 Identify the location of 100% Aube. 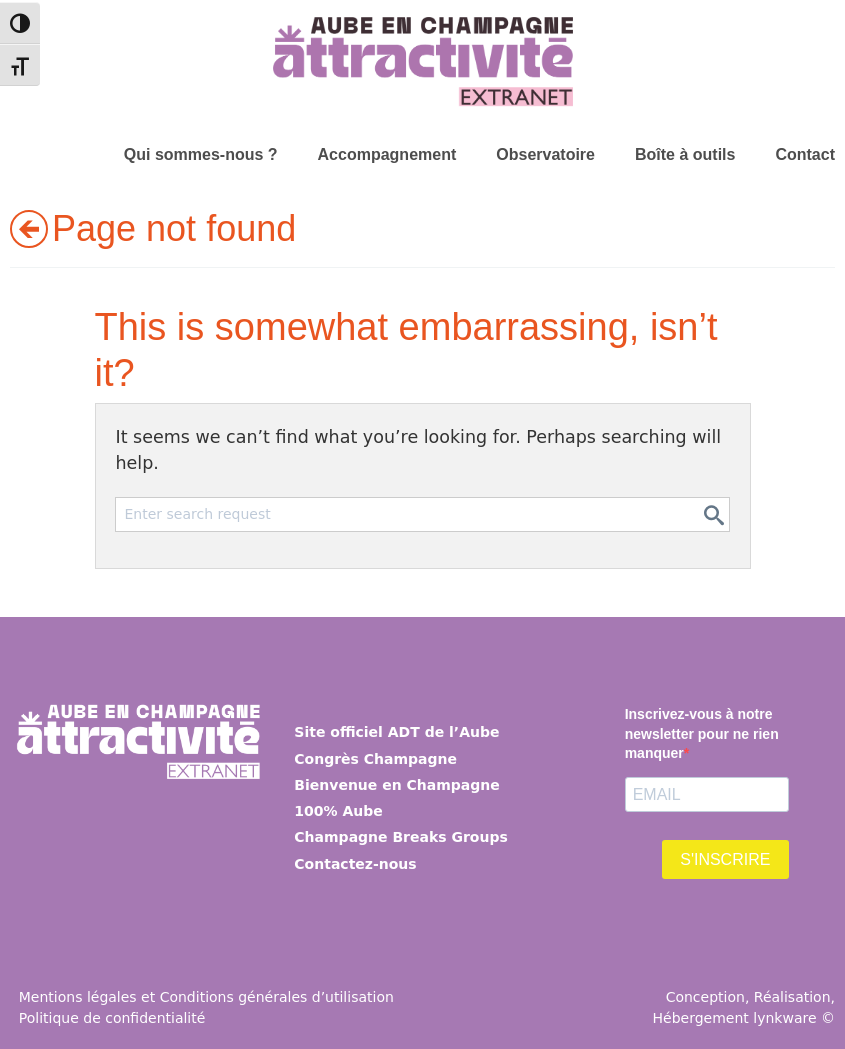
(338, 811).